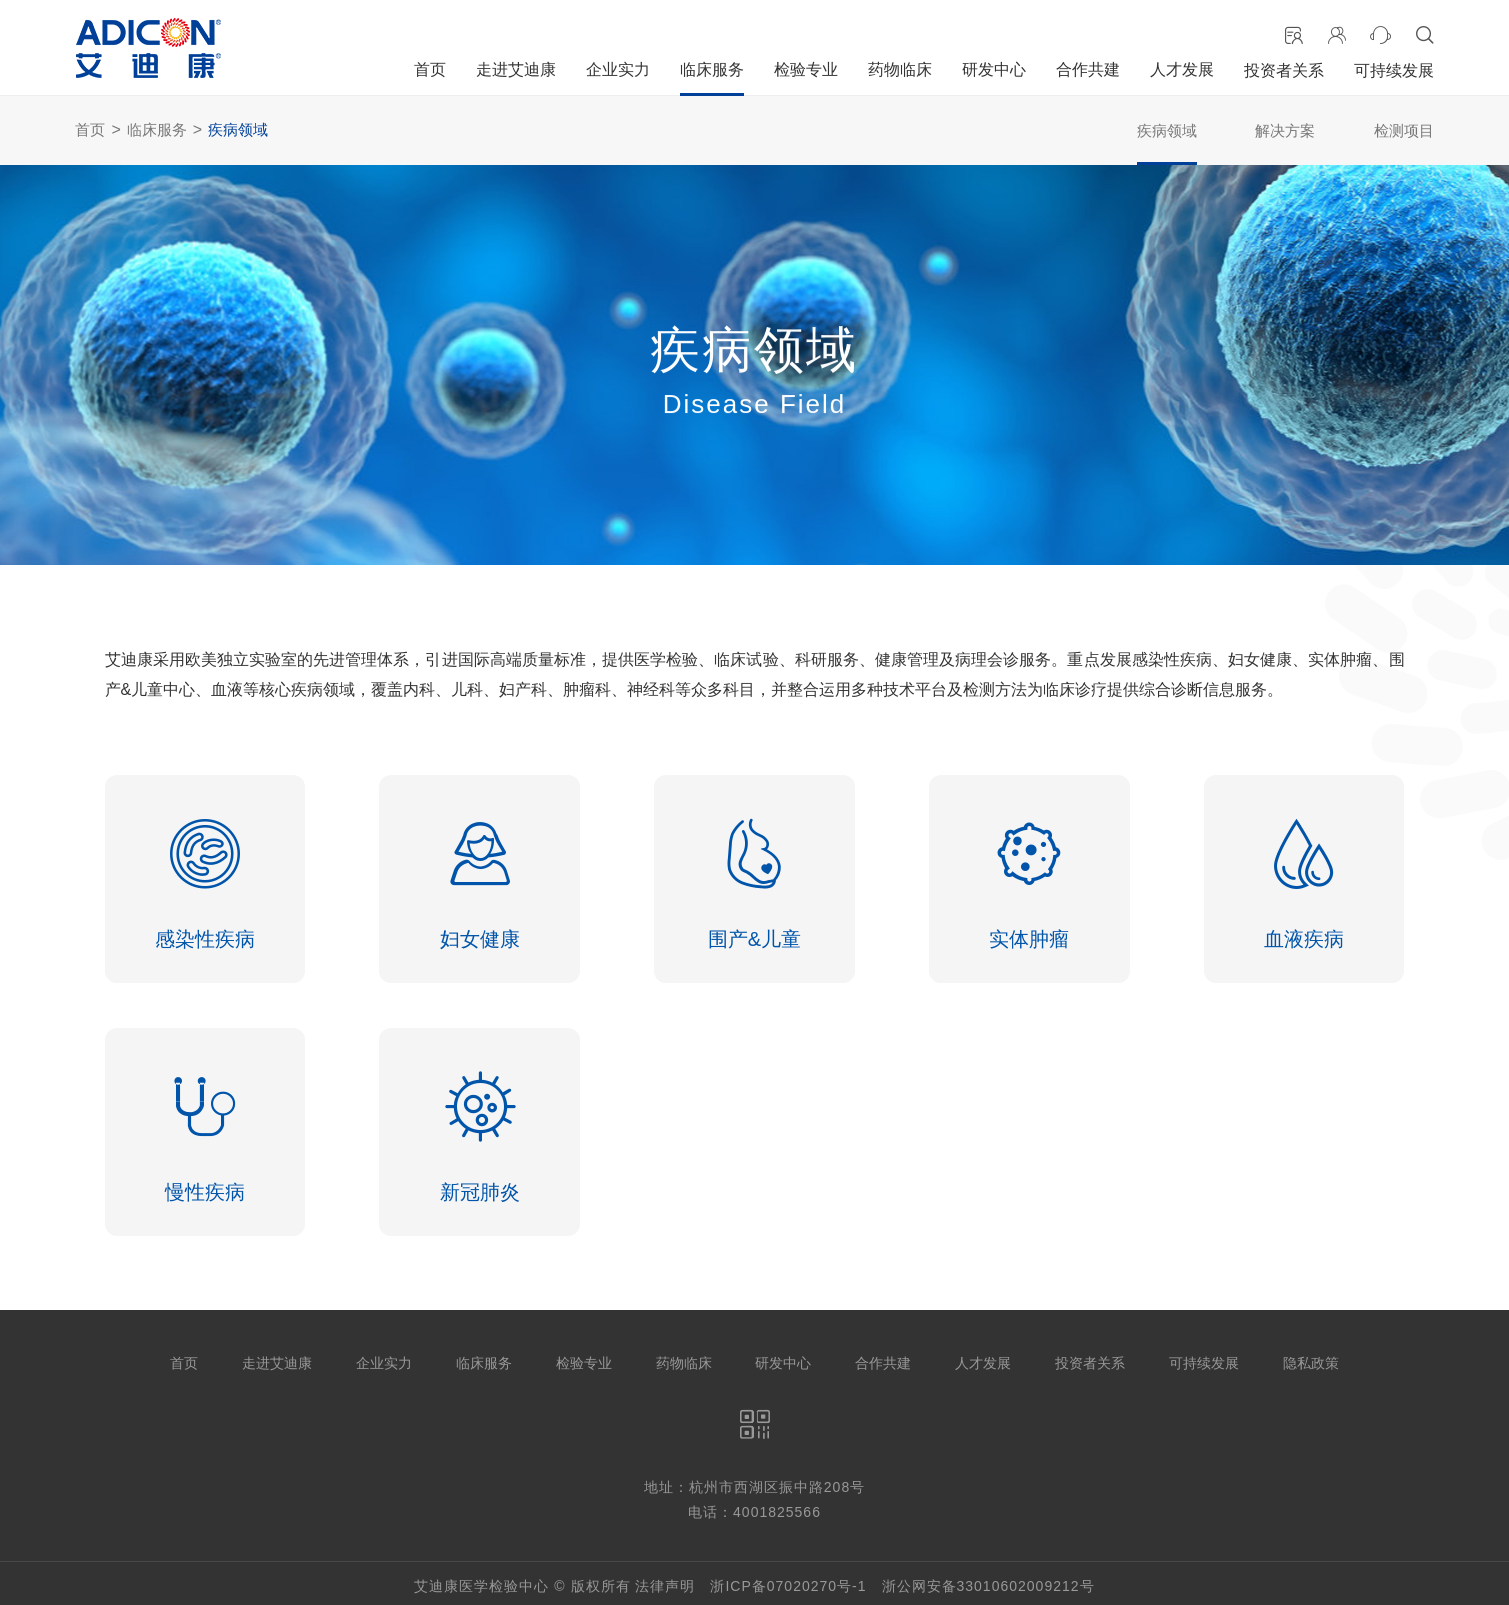  Describe the element at coordinates (1088, 69) in the screenshot. I see `合作共建` at that location.